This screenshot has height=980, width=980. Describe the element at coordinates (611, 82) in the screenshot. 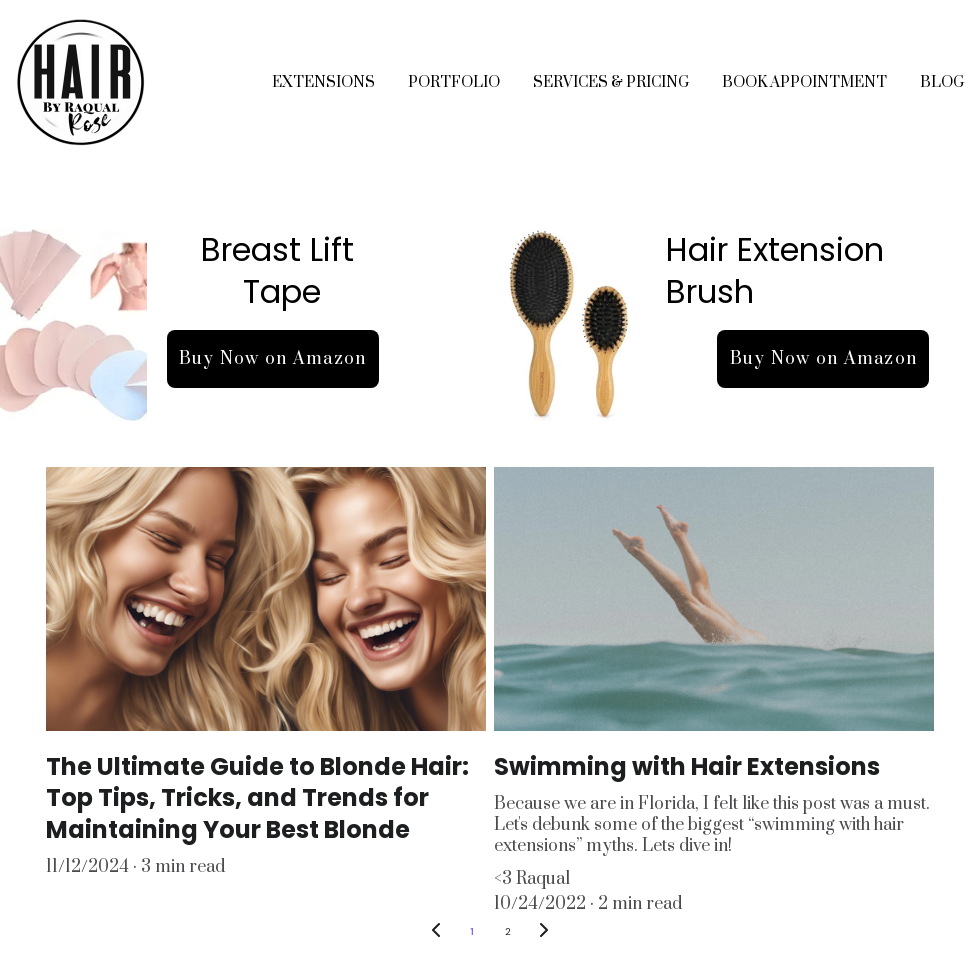

I see `SERVICES & PRICING` at that location.